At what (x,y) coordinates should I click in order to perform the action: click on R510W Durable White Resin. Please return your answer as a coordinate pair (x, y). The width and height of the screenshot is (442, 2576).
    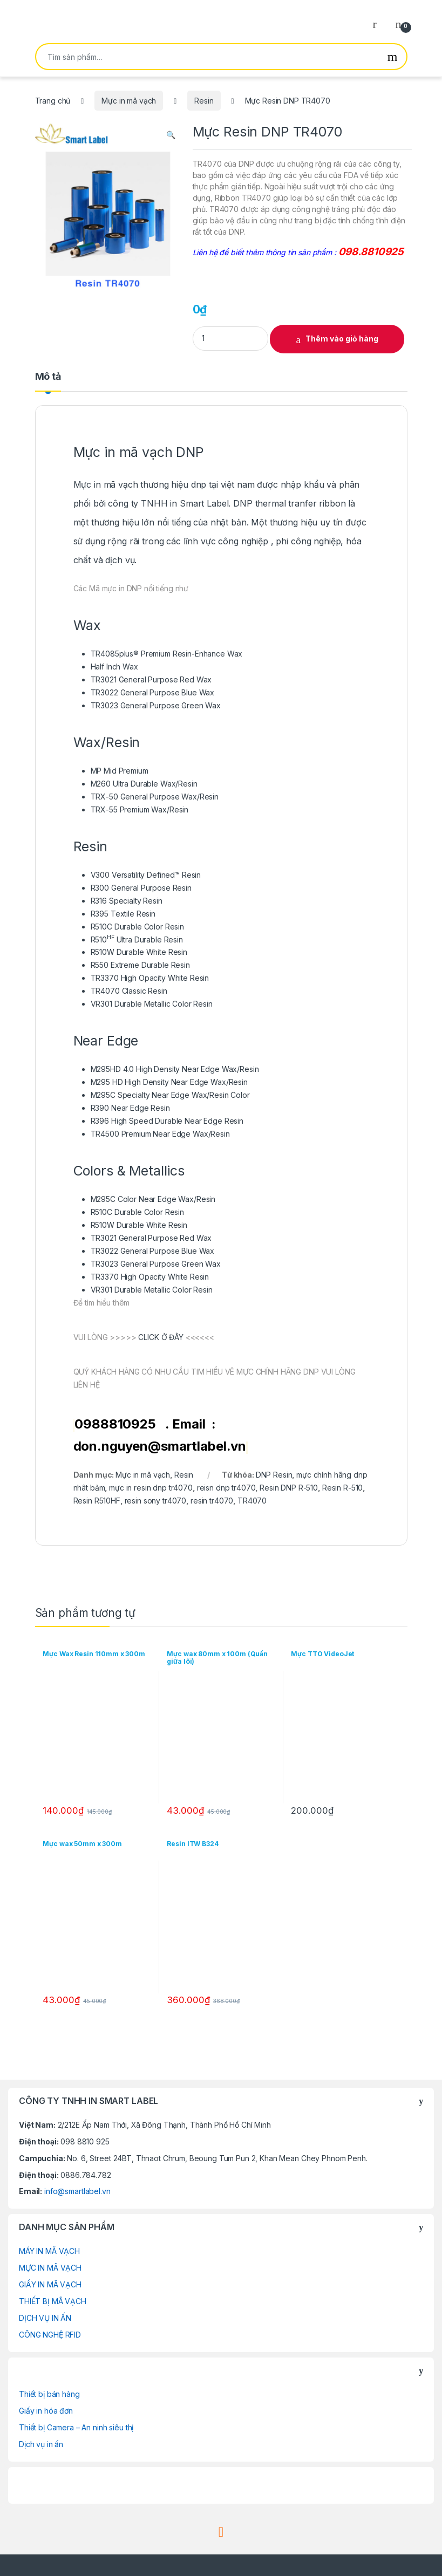
    Looking at the image, I should click on (139, 951).